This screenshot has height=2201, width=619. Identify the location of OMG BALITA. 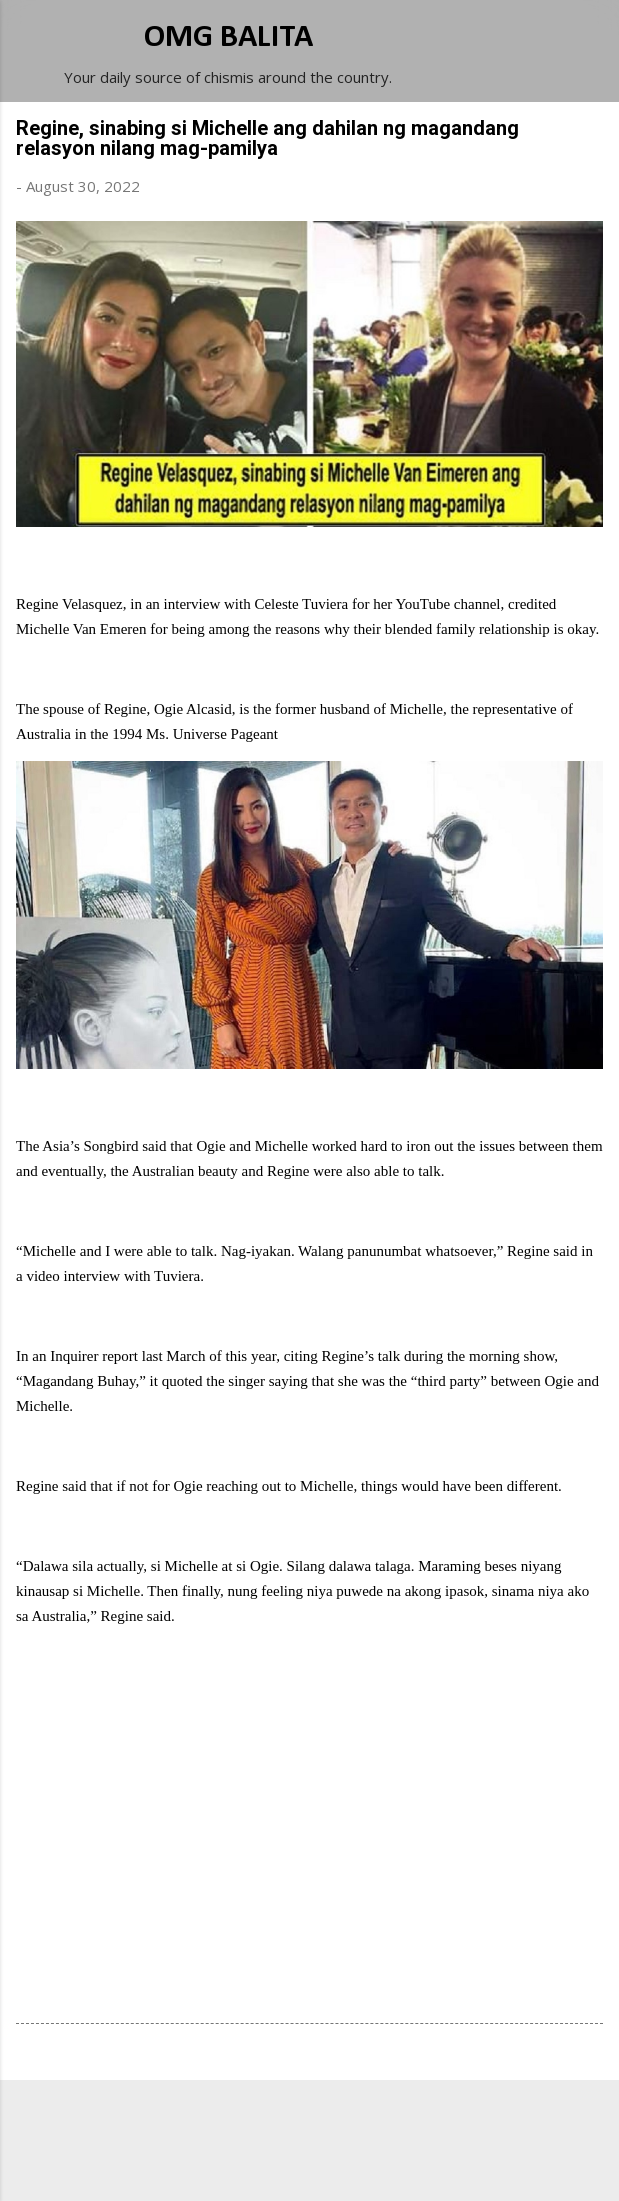
(228, 38).